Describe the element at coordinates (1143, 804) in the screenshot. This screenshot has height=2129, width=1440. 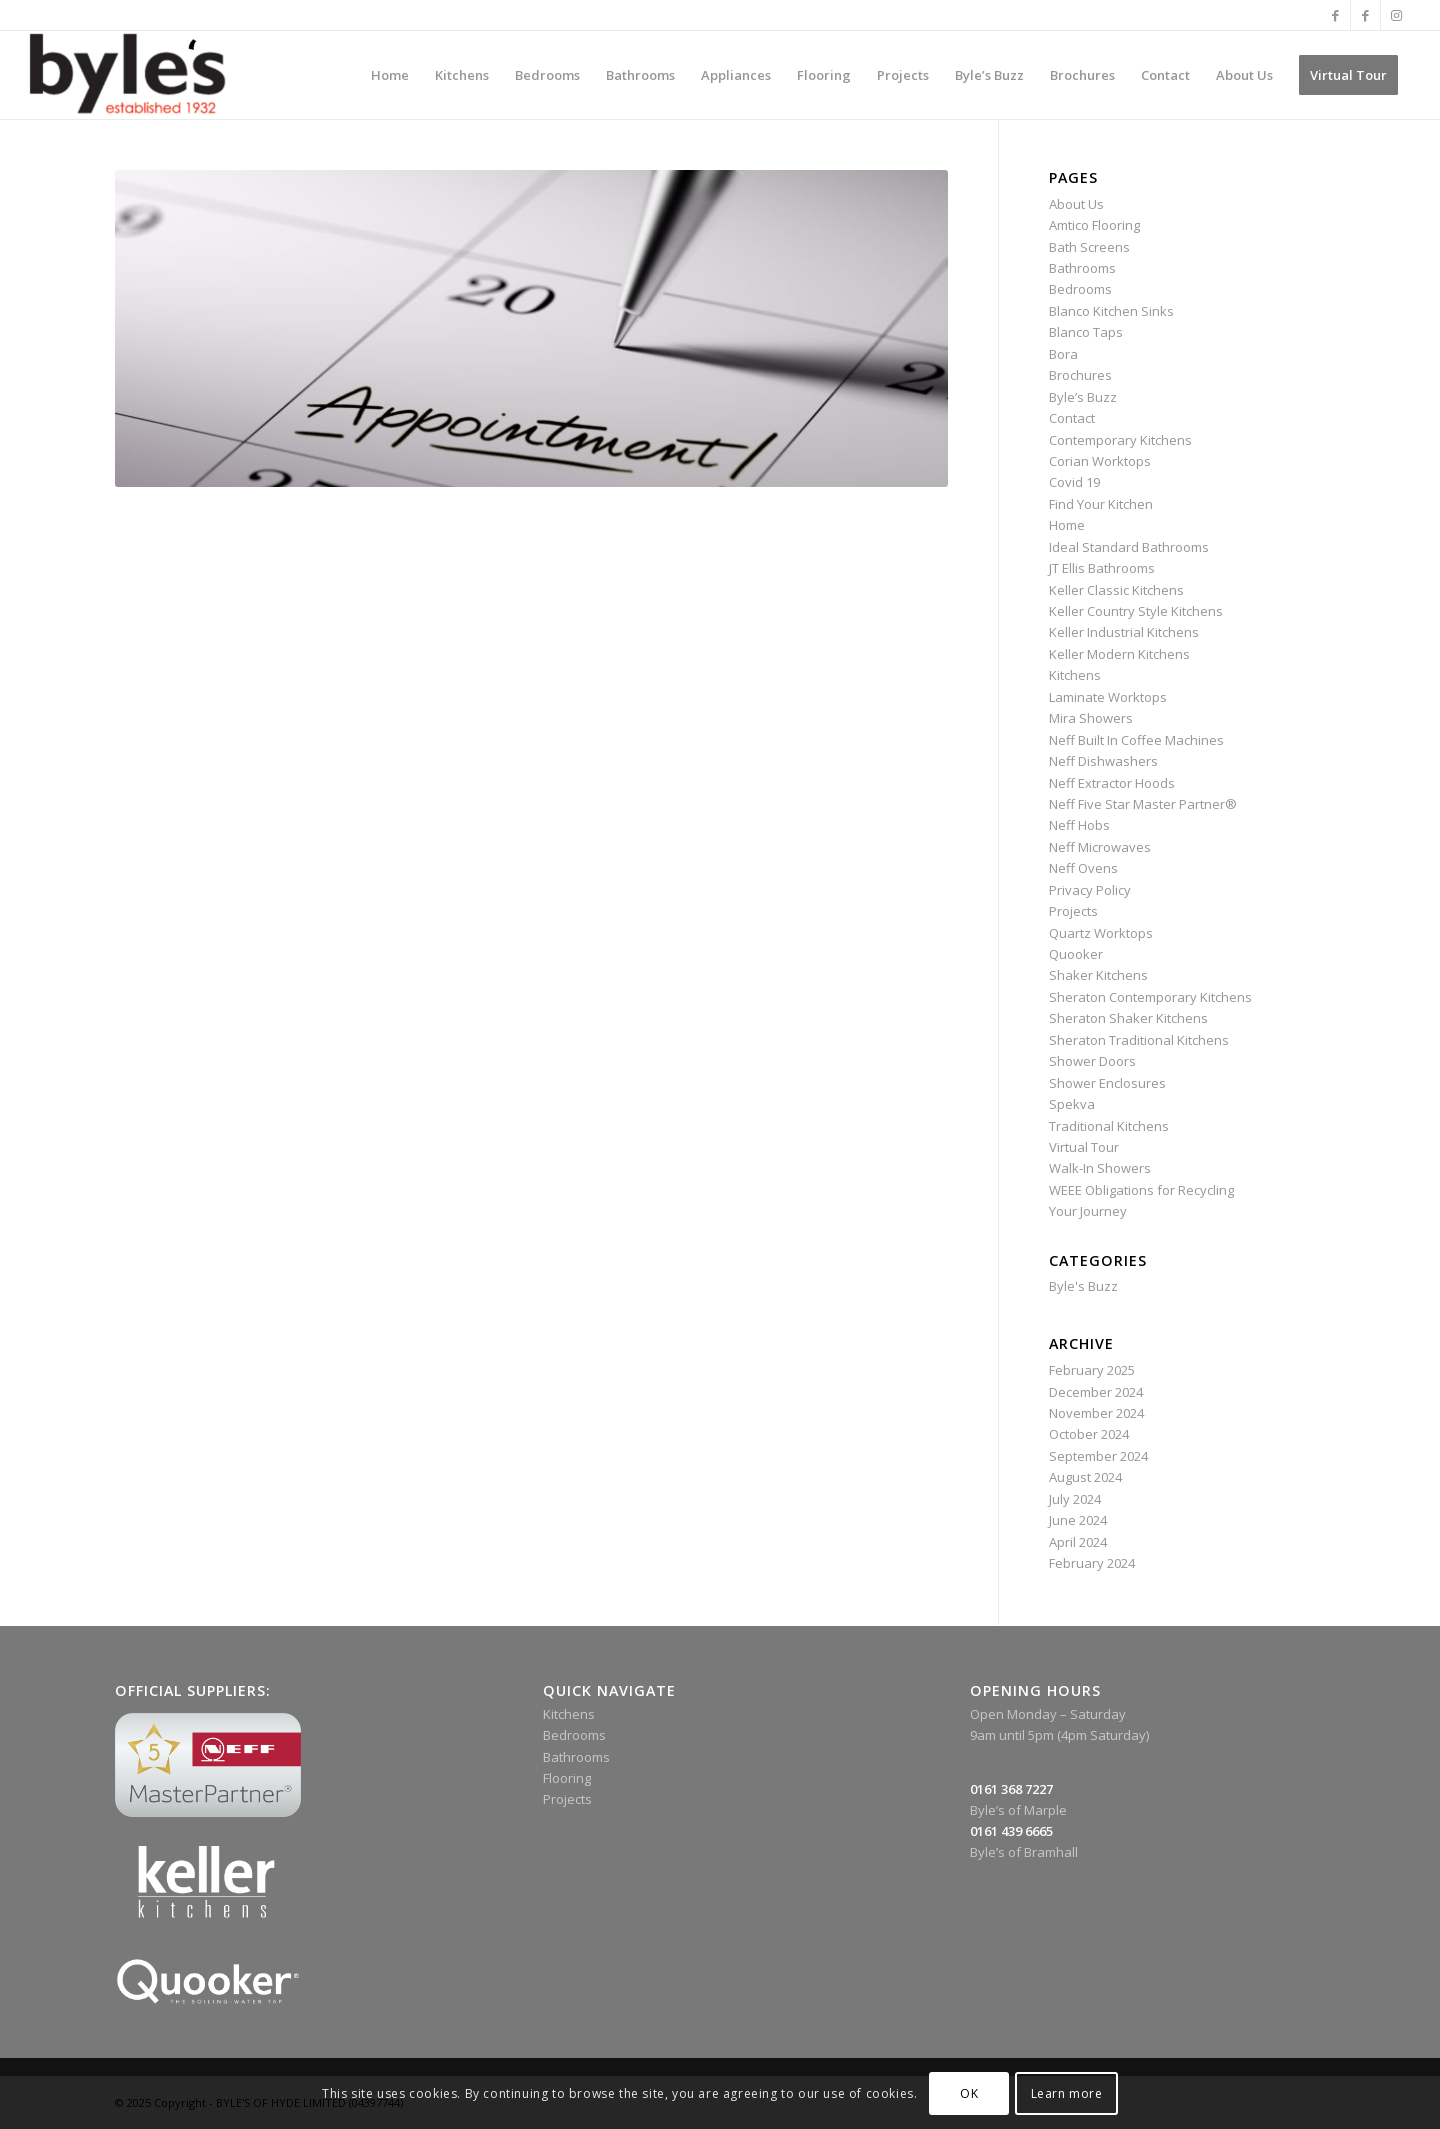
I see `Neff Five Star Master Partner®` at that location.